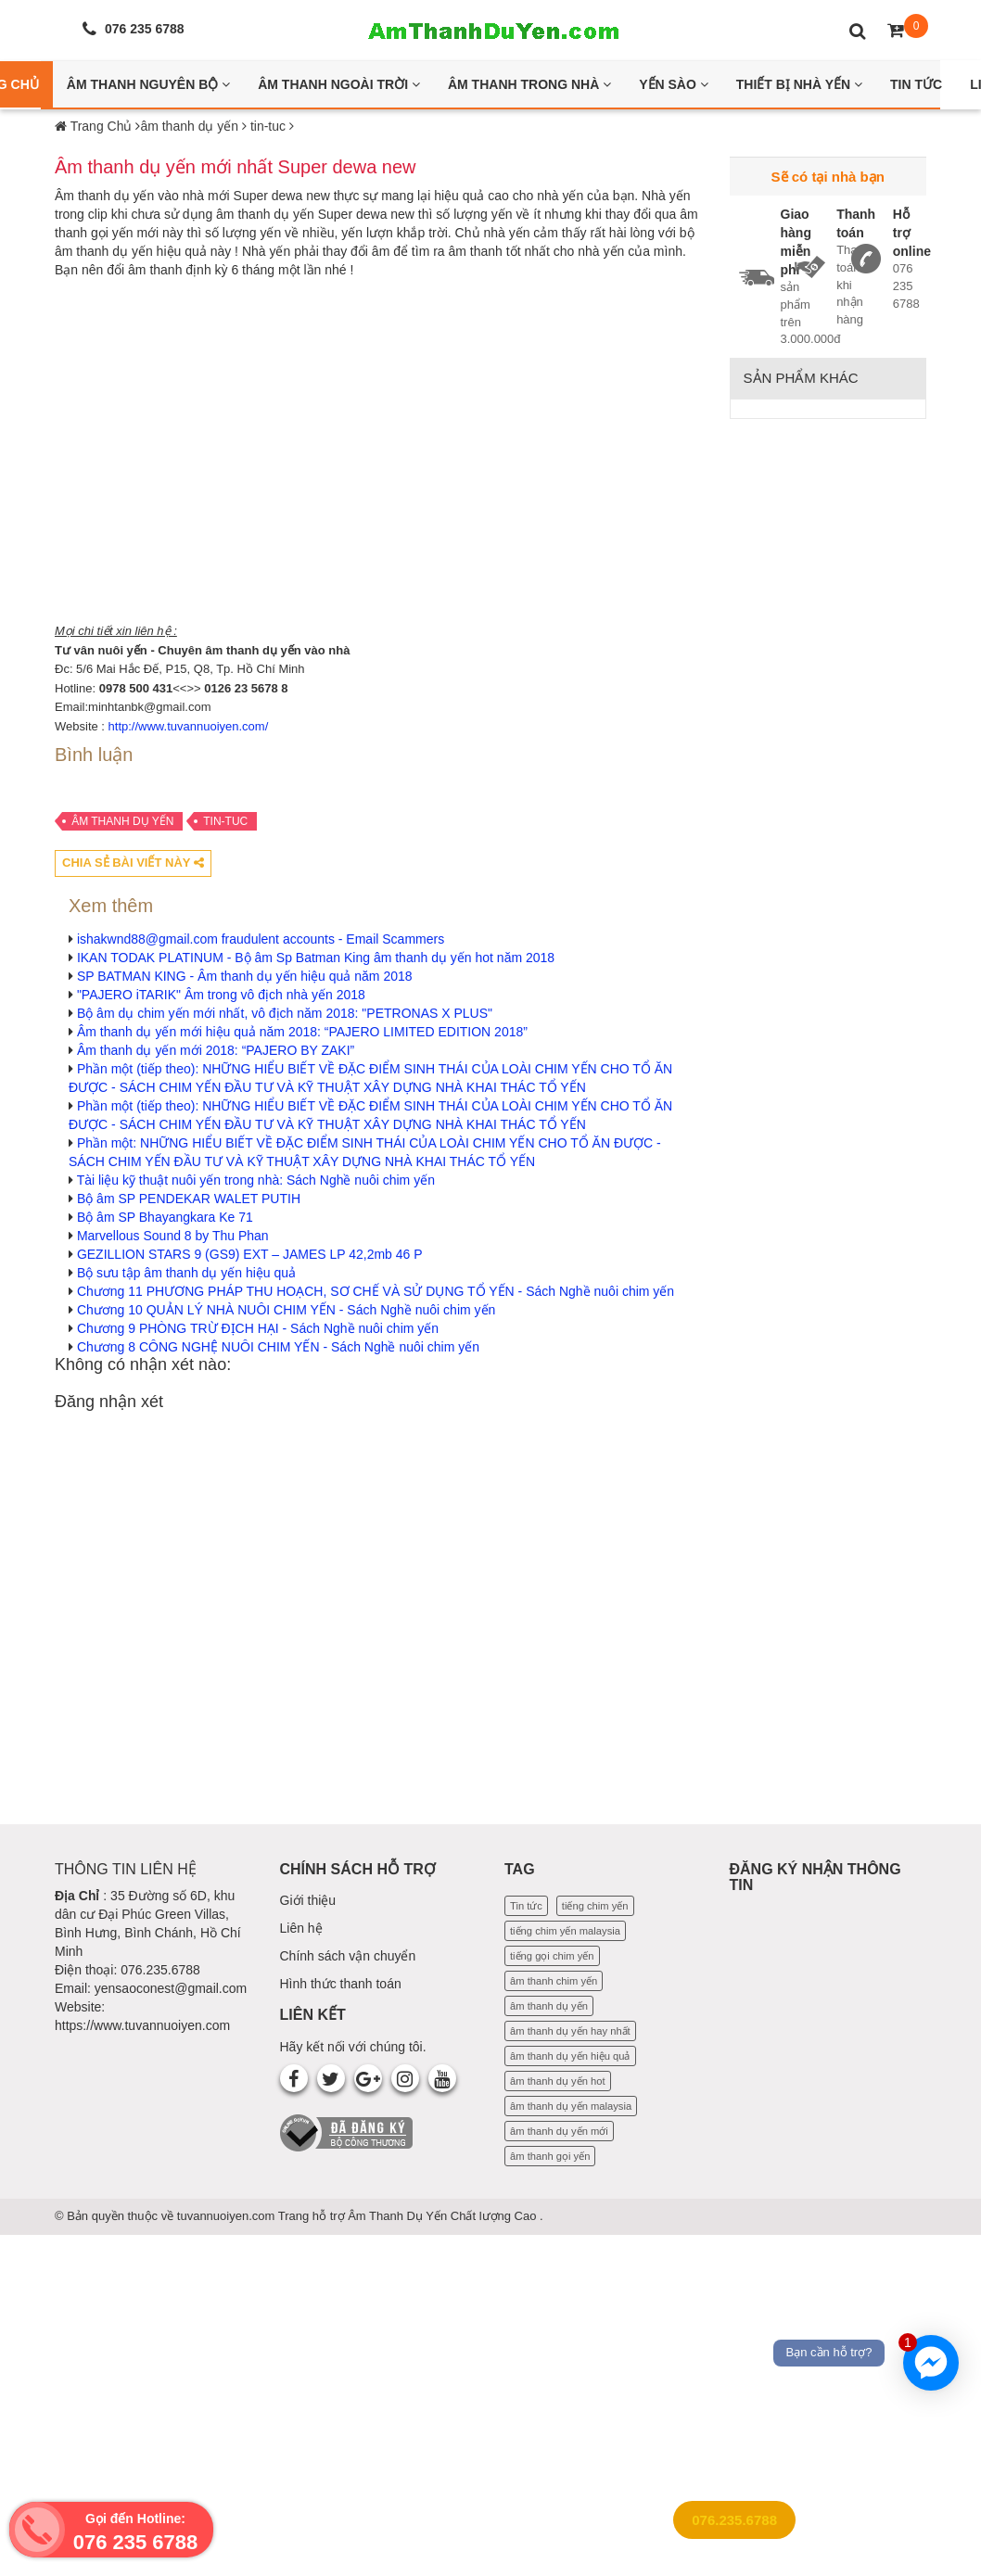  Describe the element at coordinates (301, 1928) in the screenshot. I see `Liên hệ` at that location.